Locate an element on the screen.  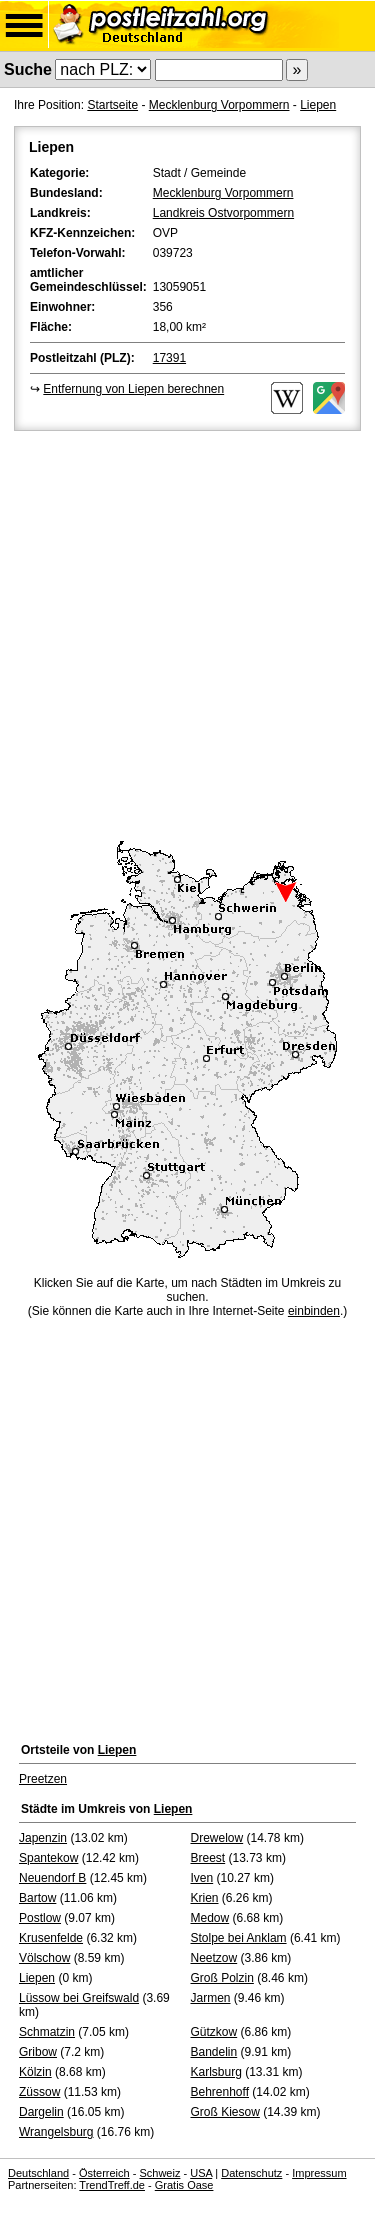
Impressum is located at coordinates (319, 2173).